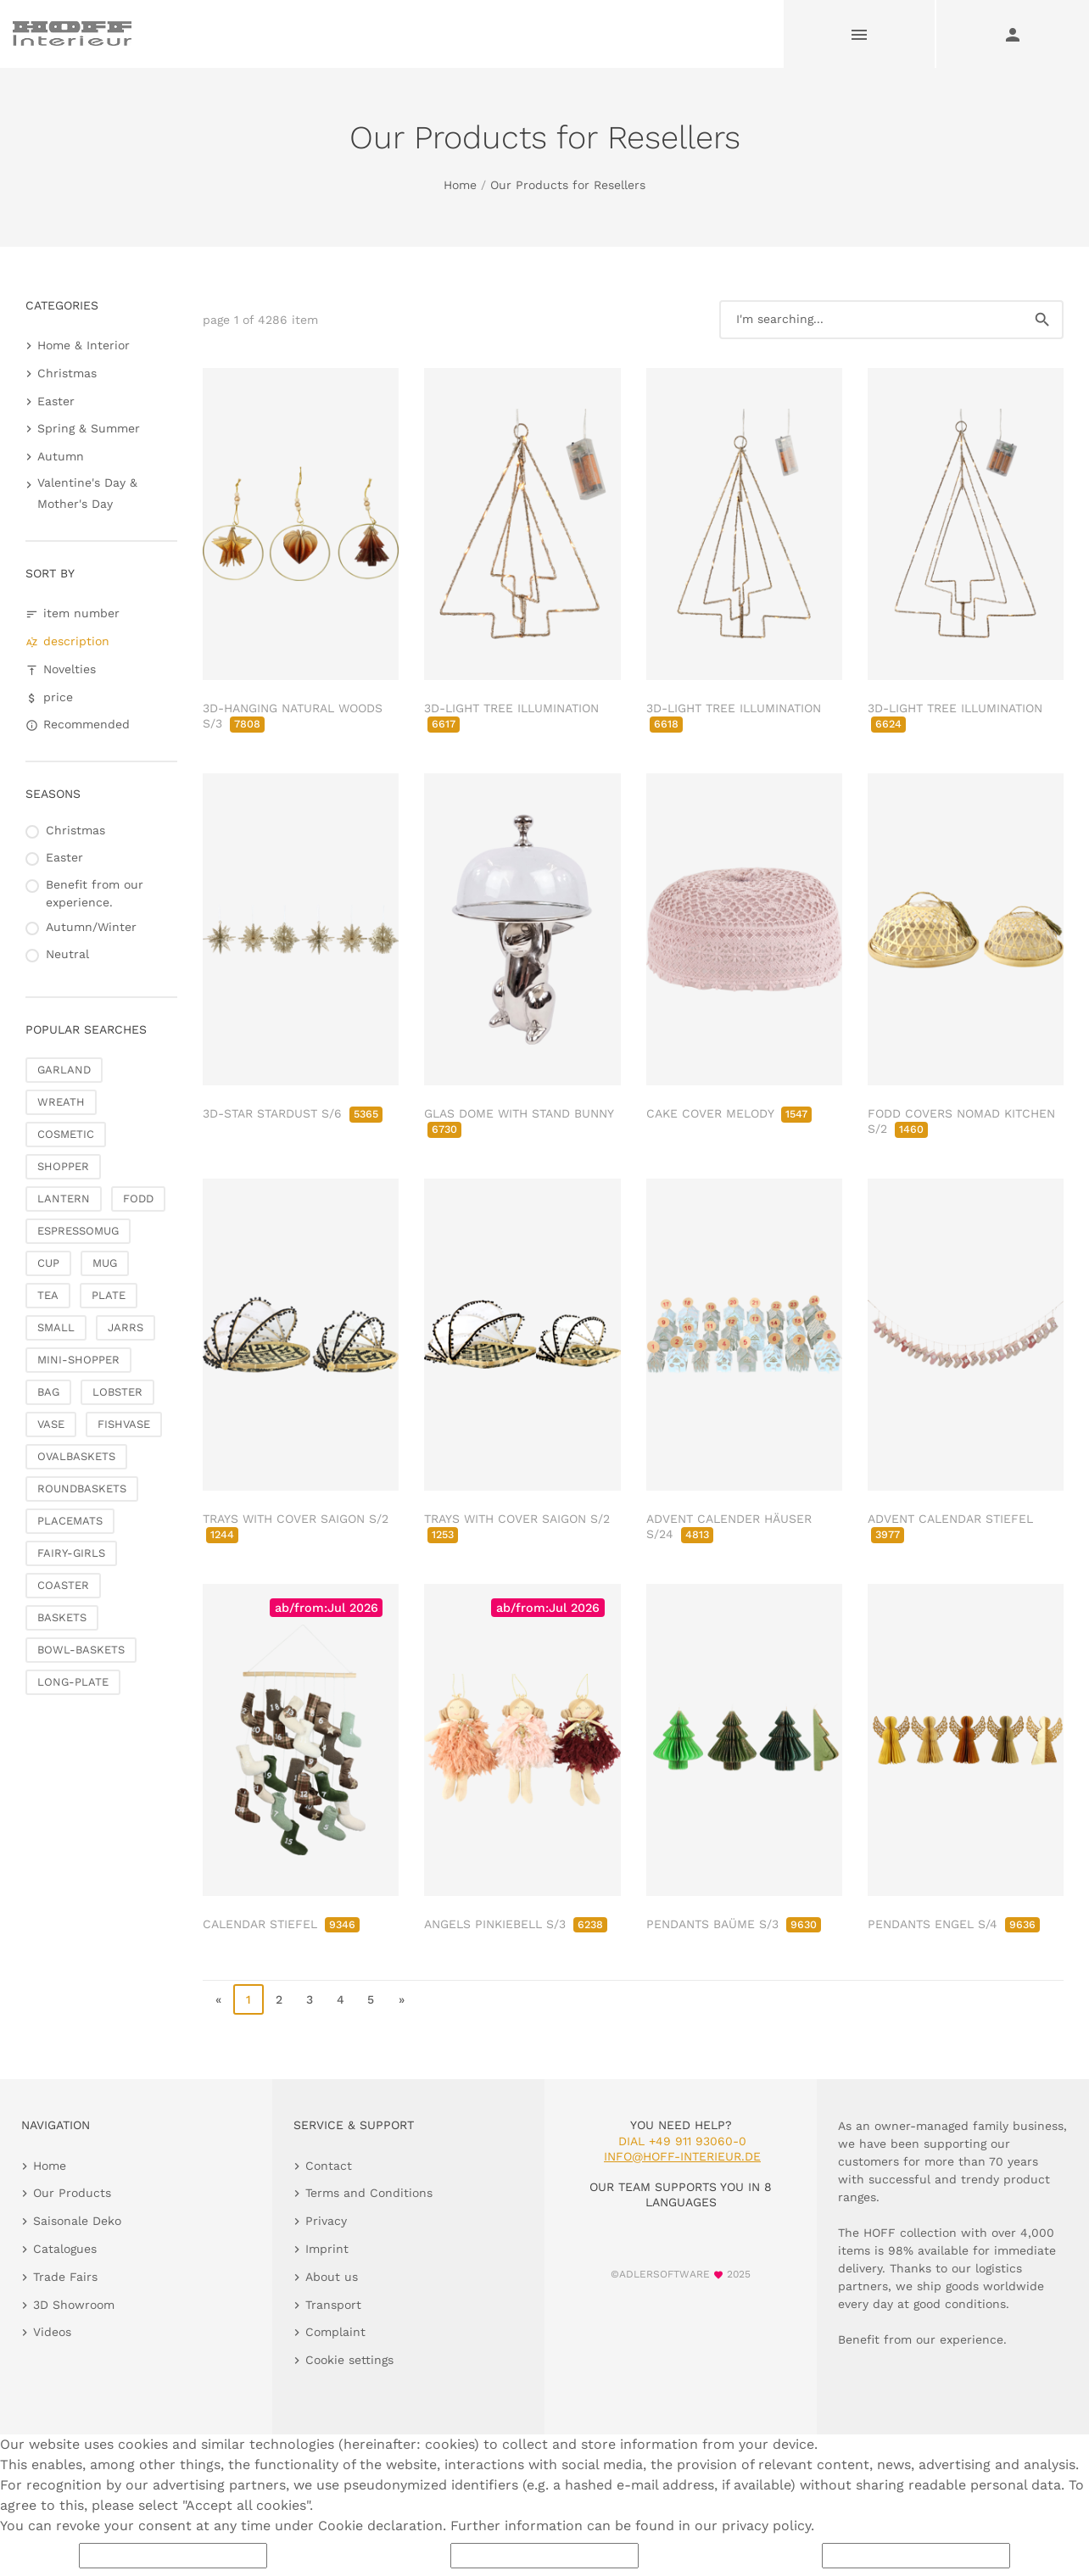  Describe the element at coordinates (369, 2193) in the screenshot. I see `Terms and Conditions` at that location.